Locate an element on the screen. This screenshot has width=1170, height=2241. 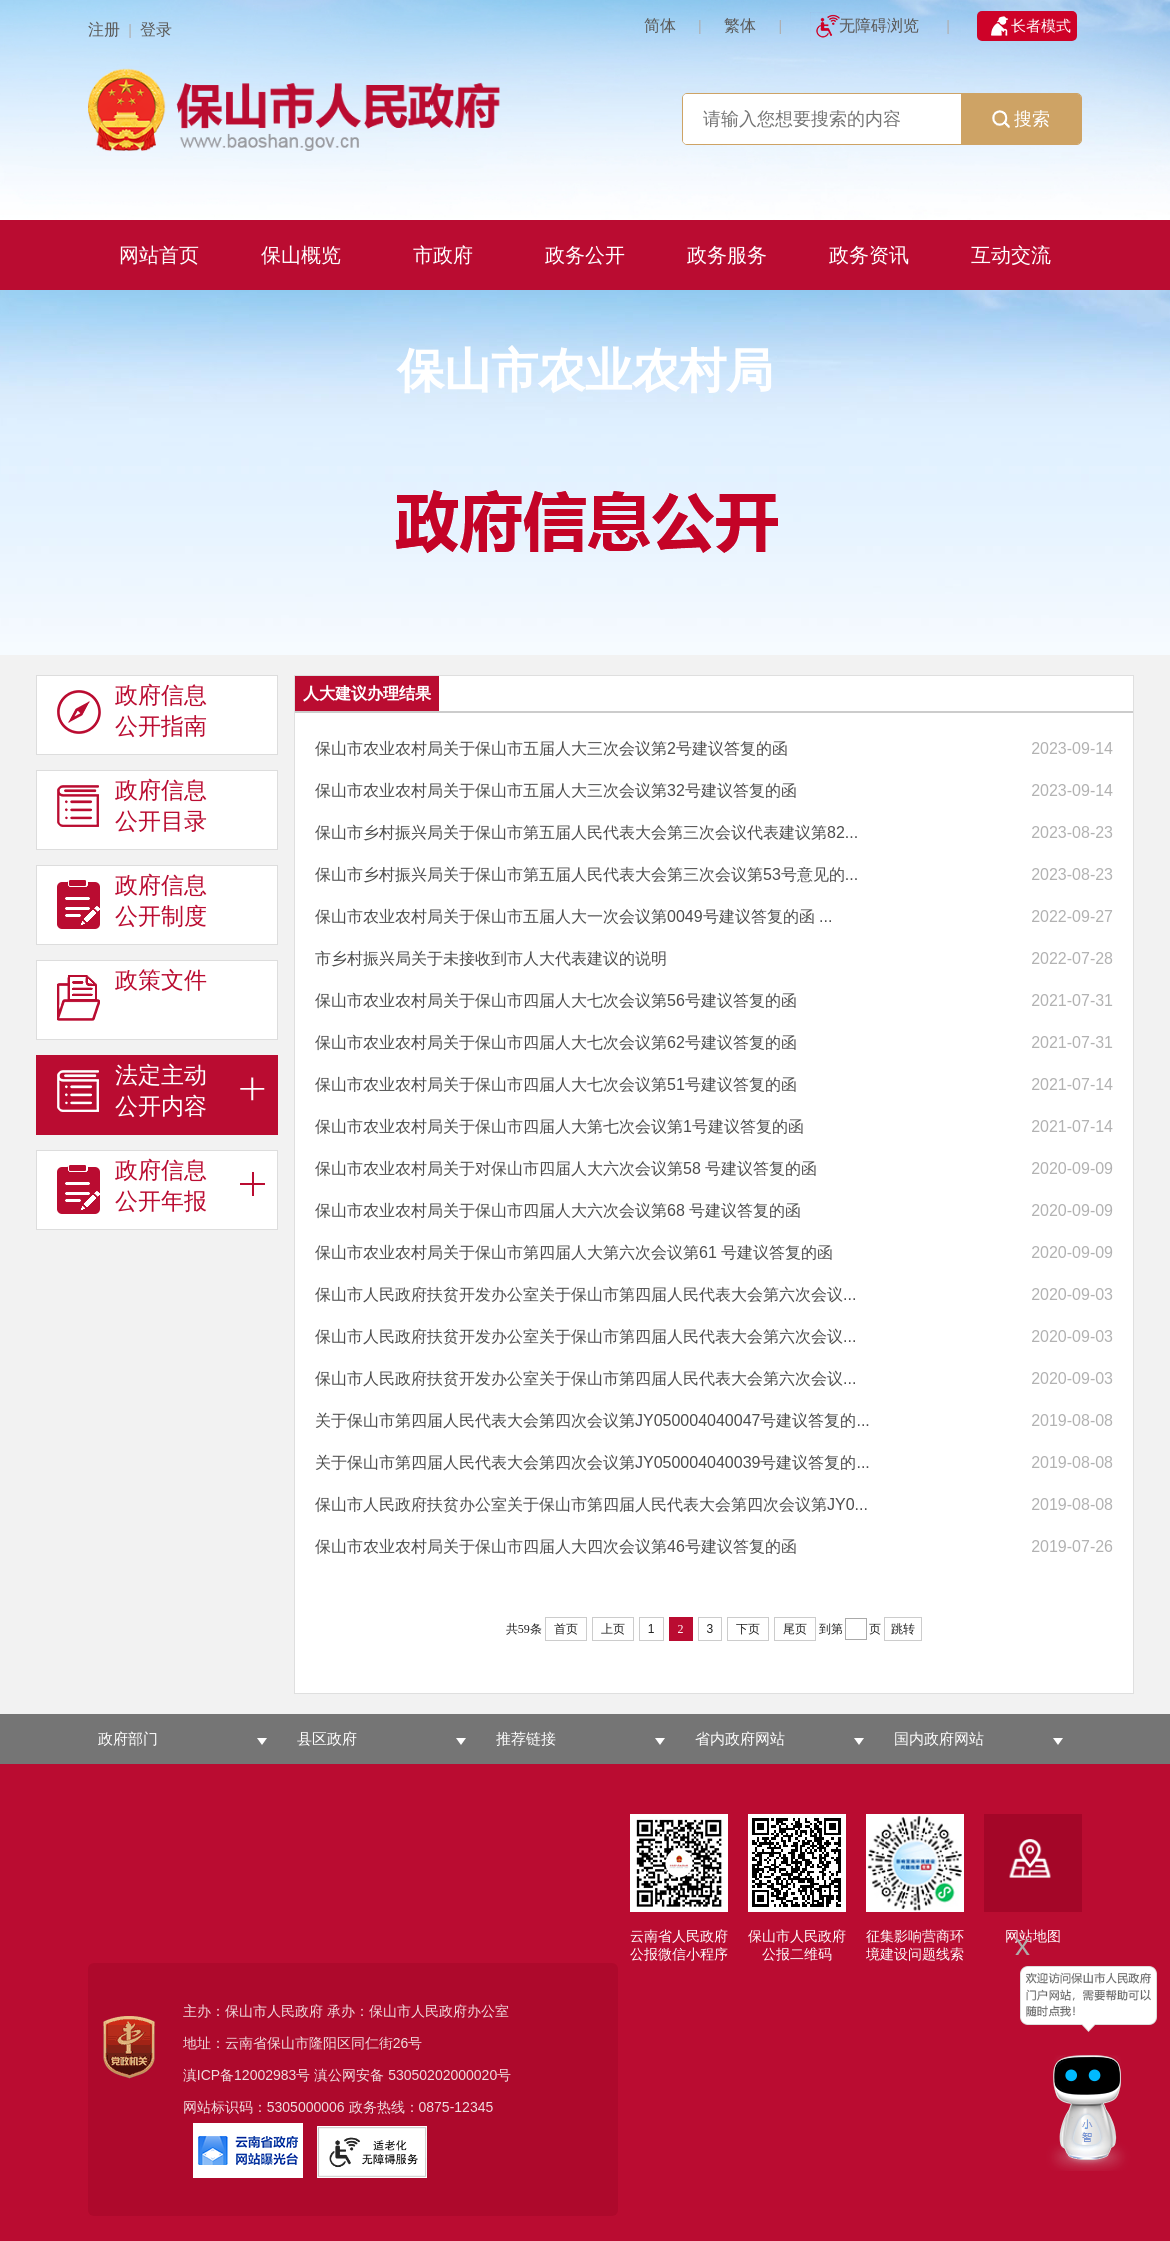
保山市农业农村局关于保山市四届人大四次会议第46号建议答复的函 is located at coordinates (556, 1546).